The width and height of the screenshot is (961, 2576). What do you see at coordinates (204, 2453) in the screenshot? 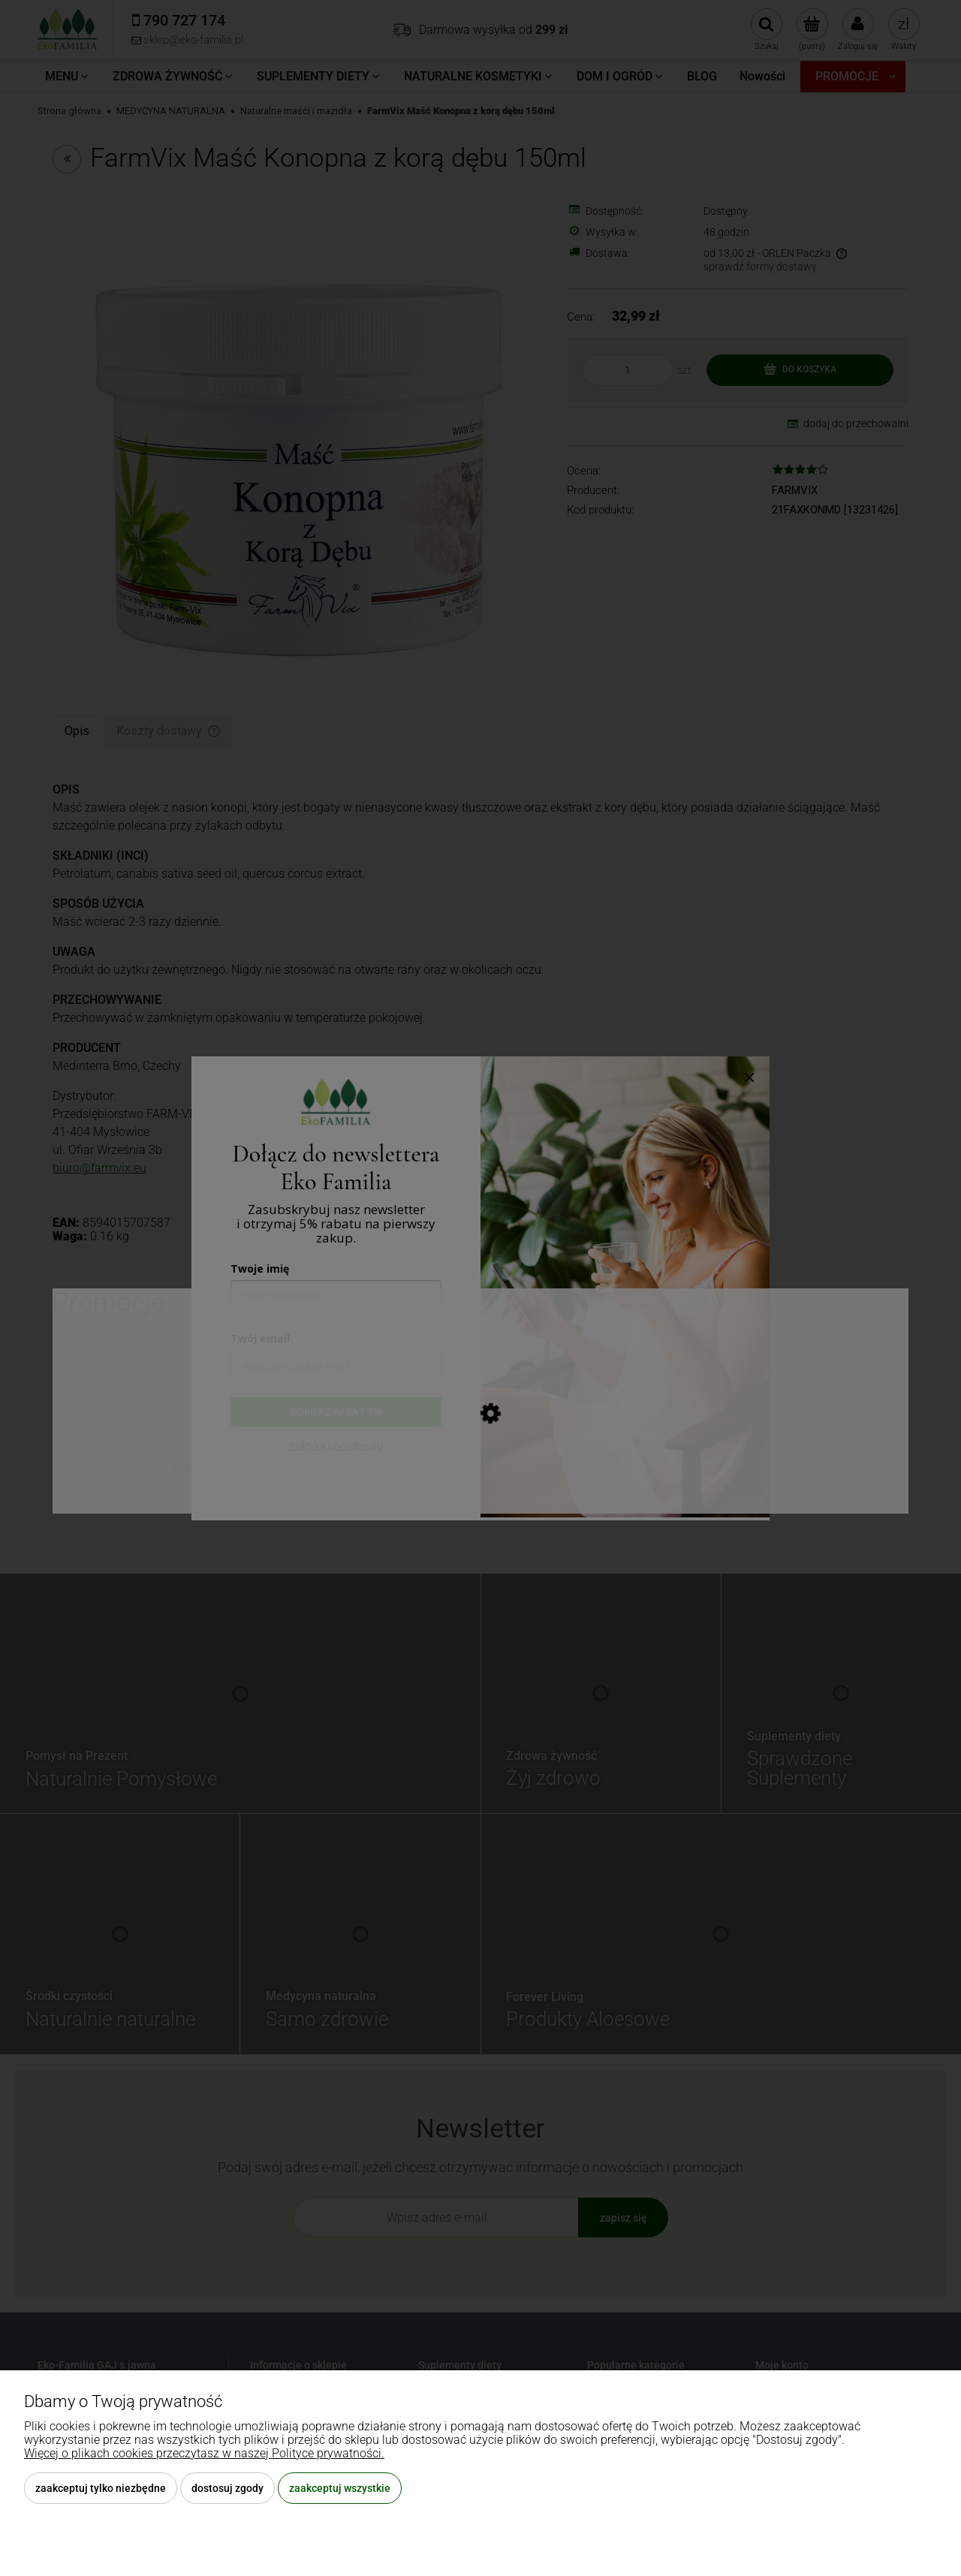
I see `Więcej o plikach cookies przeczytasz w naszej Polityce prywatności.` at bounding box center [204, 2453].